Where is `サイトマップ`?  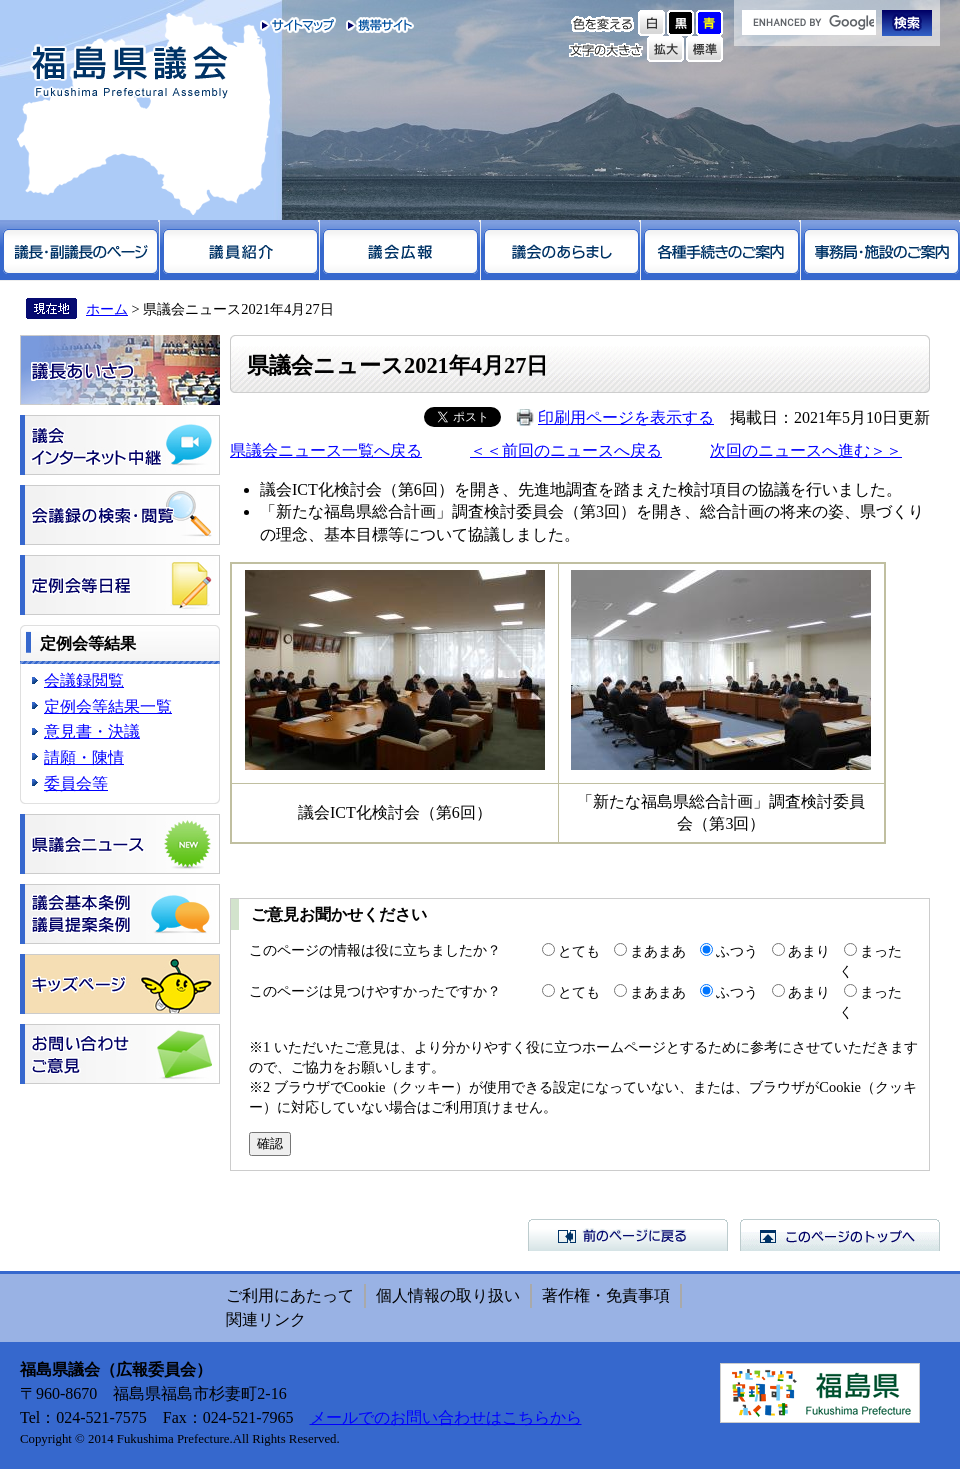
サイトマップ is located at coordinates (298, 25).